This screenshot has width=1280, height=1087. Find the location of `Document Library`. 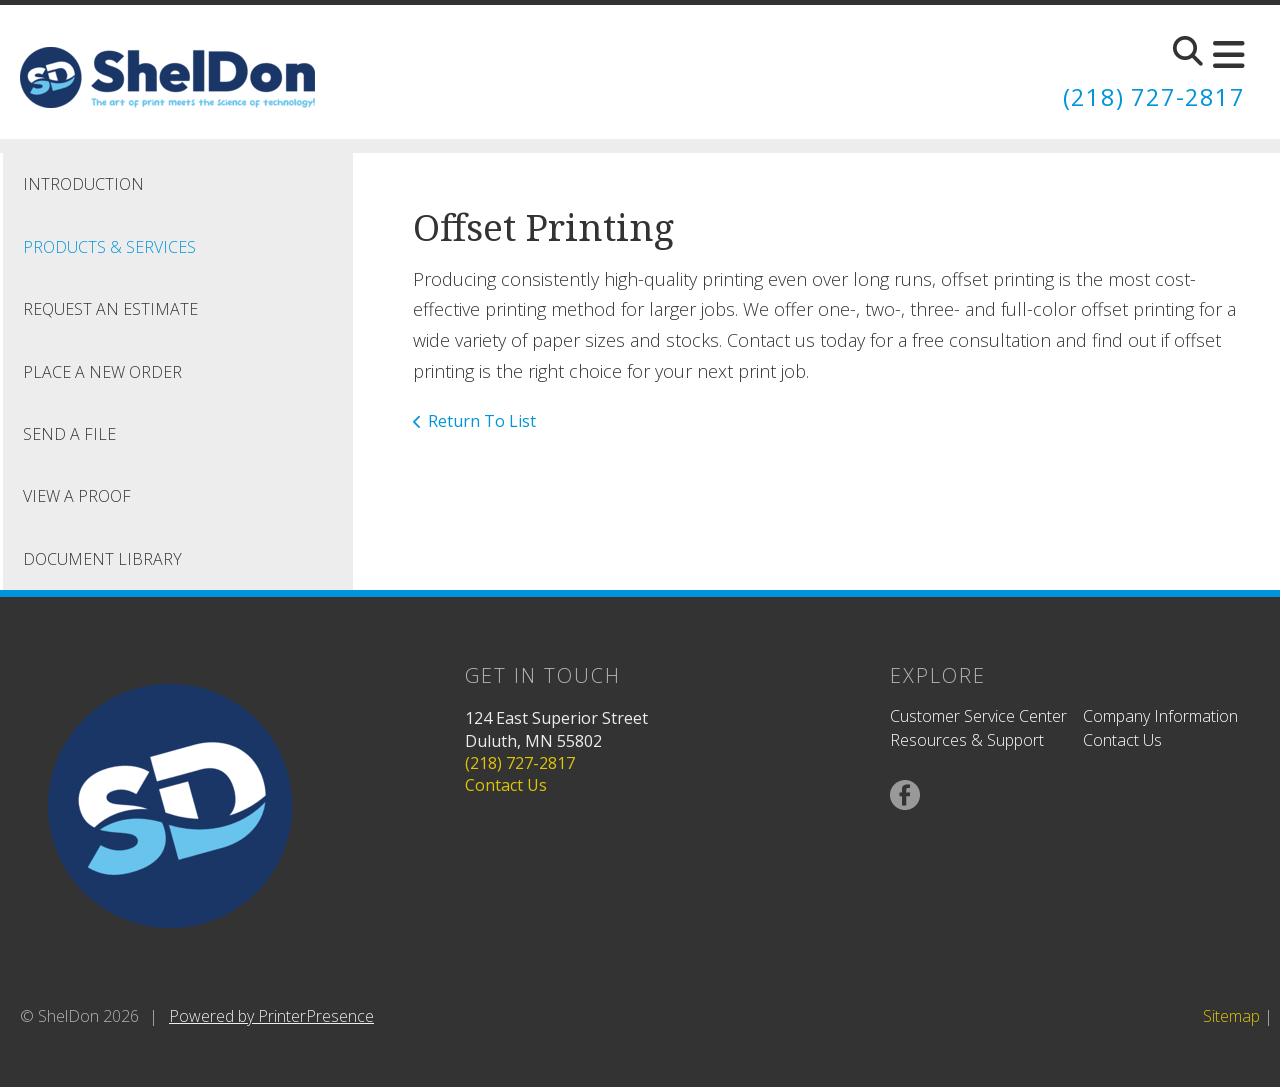

Document Library is located at coordinates (102, 558).